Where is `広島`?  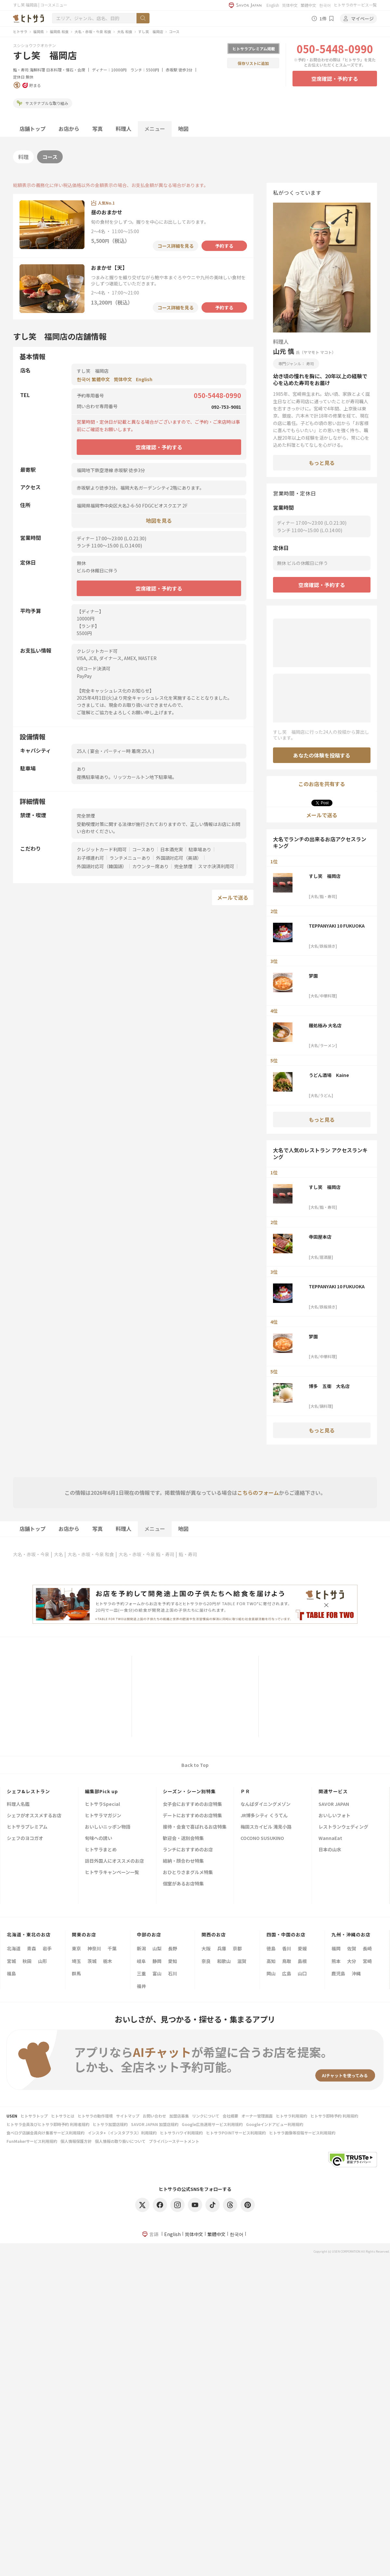
広島 is located at coordinates (286, 1973).